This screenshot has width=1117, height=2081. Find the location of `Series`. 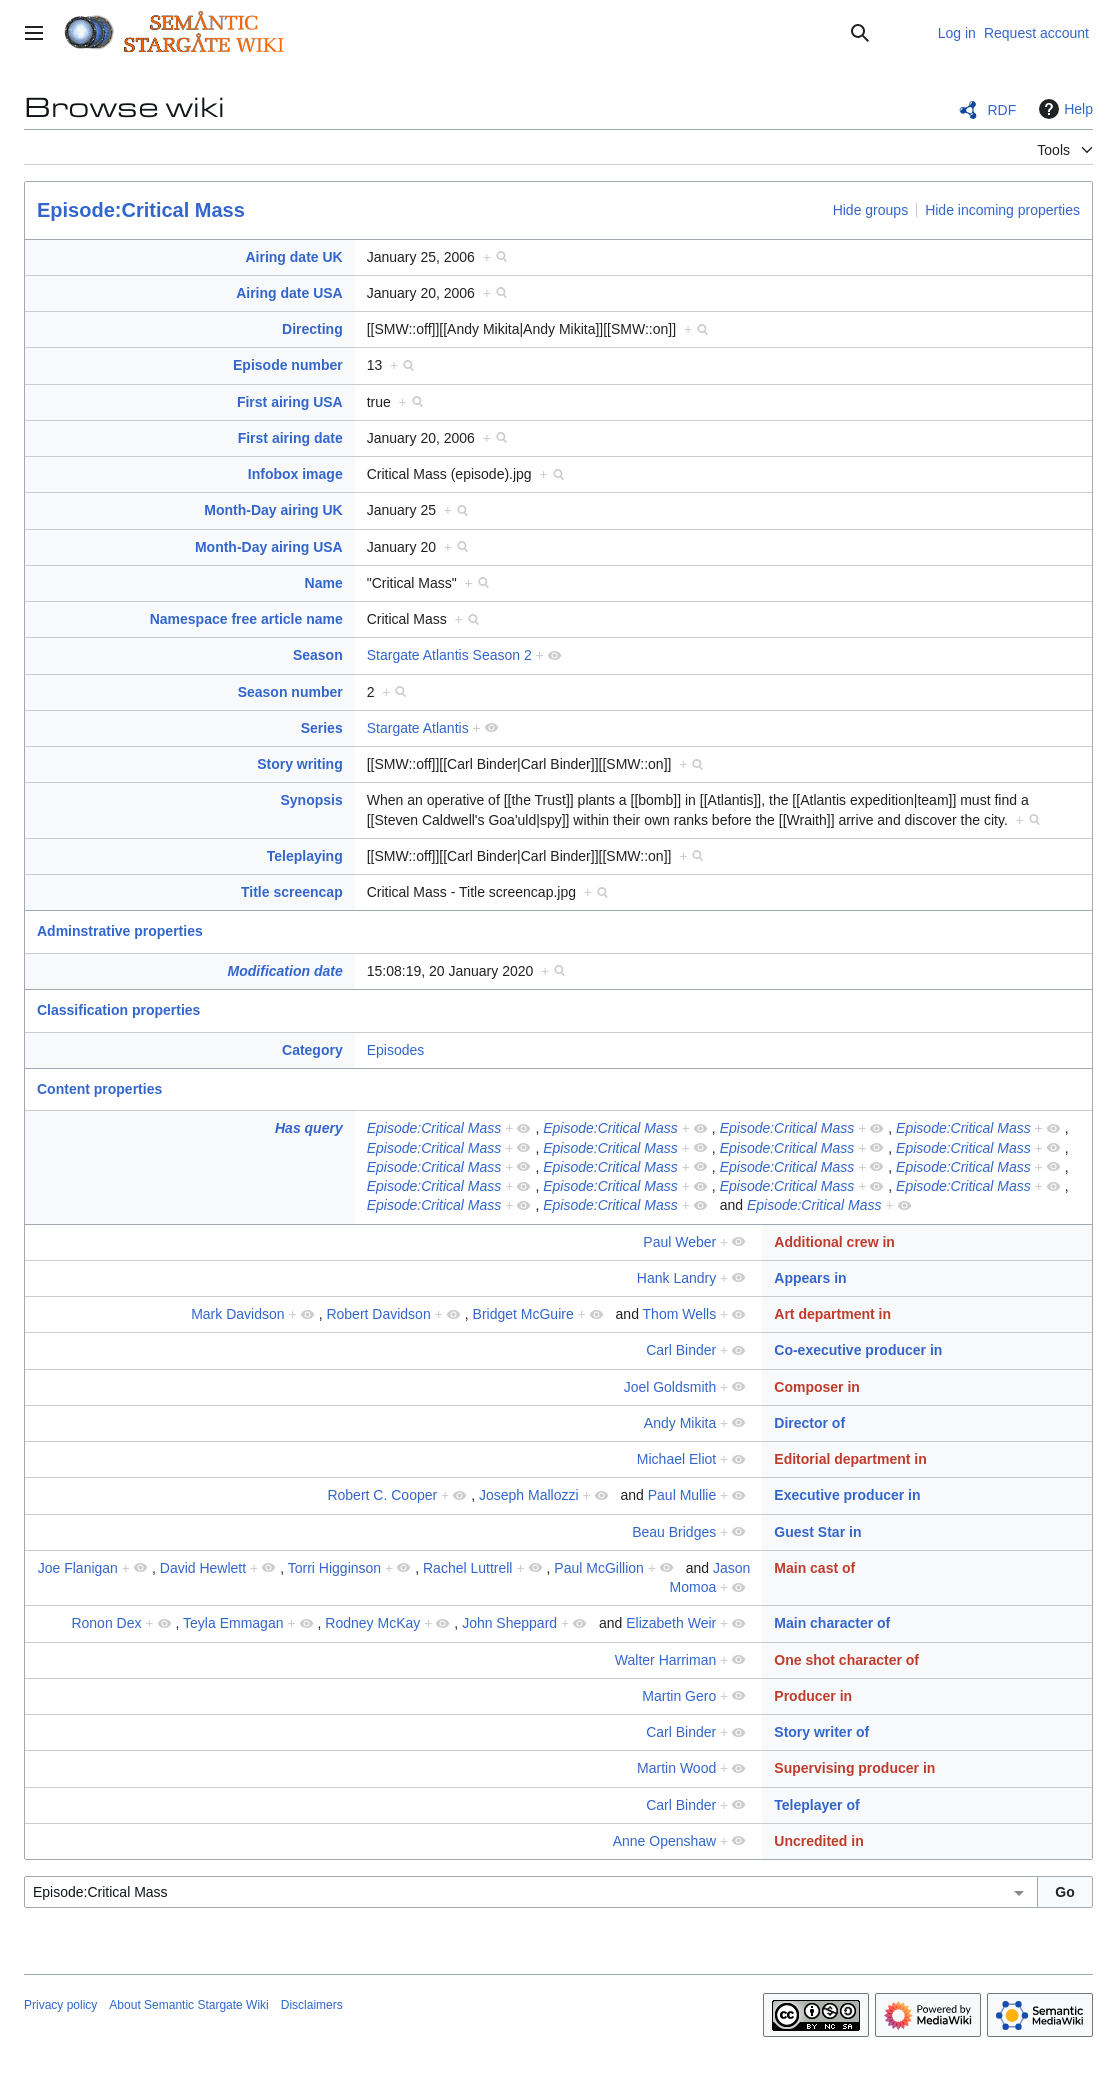

Series is located at coordinates (322, 728).